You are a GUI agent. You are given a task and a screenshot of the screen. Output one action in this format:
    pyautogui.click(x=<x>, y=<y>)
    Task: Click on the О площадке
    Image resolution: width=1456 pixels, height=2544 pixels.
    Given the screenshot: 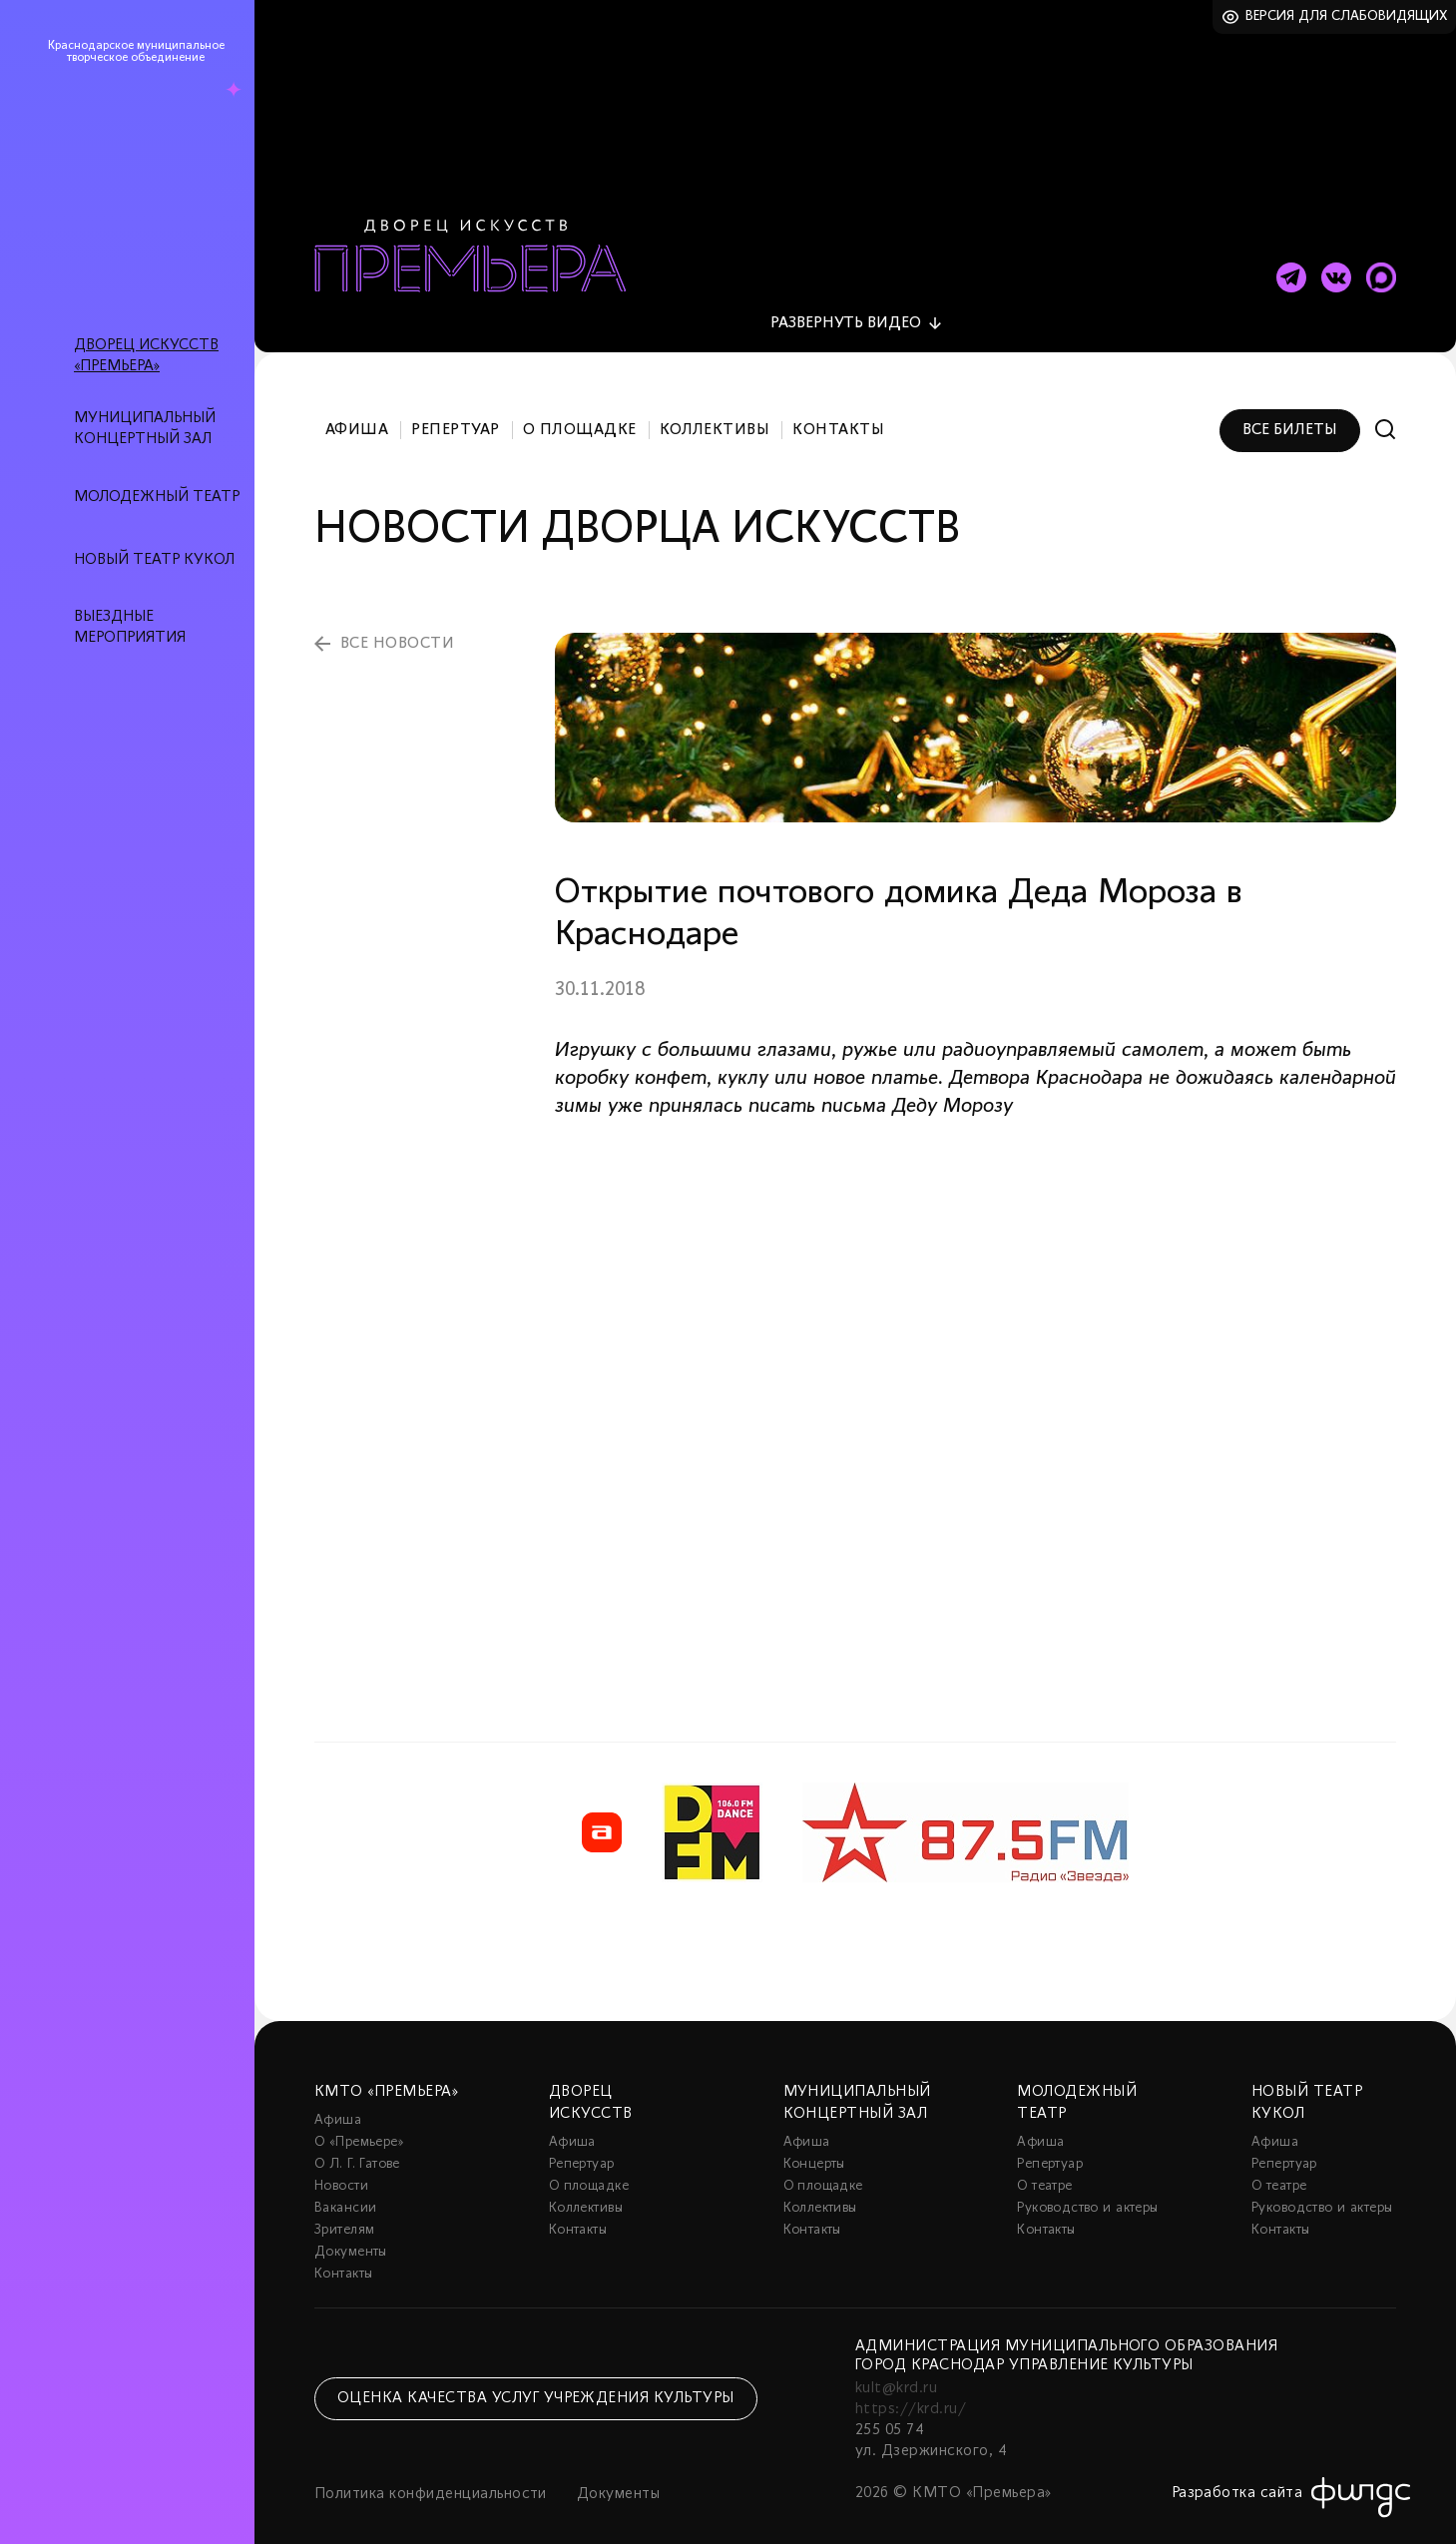 What is the action you would take?
    pyautogui.click(x=580, y=407)
    